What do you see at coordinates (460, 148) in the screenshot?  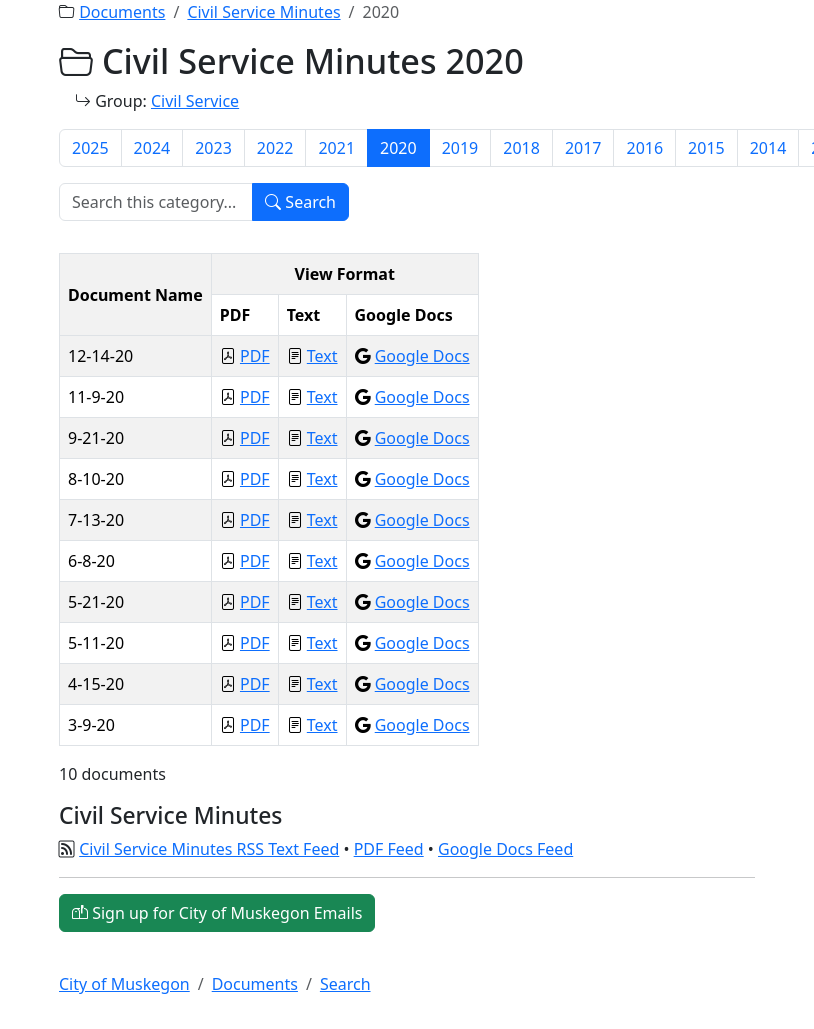 I see `2019` at bounding box center [460, 148].